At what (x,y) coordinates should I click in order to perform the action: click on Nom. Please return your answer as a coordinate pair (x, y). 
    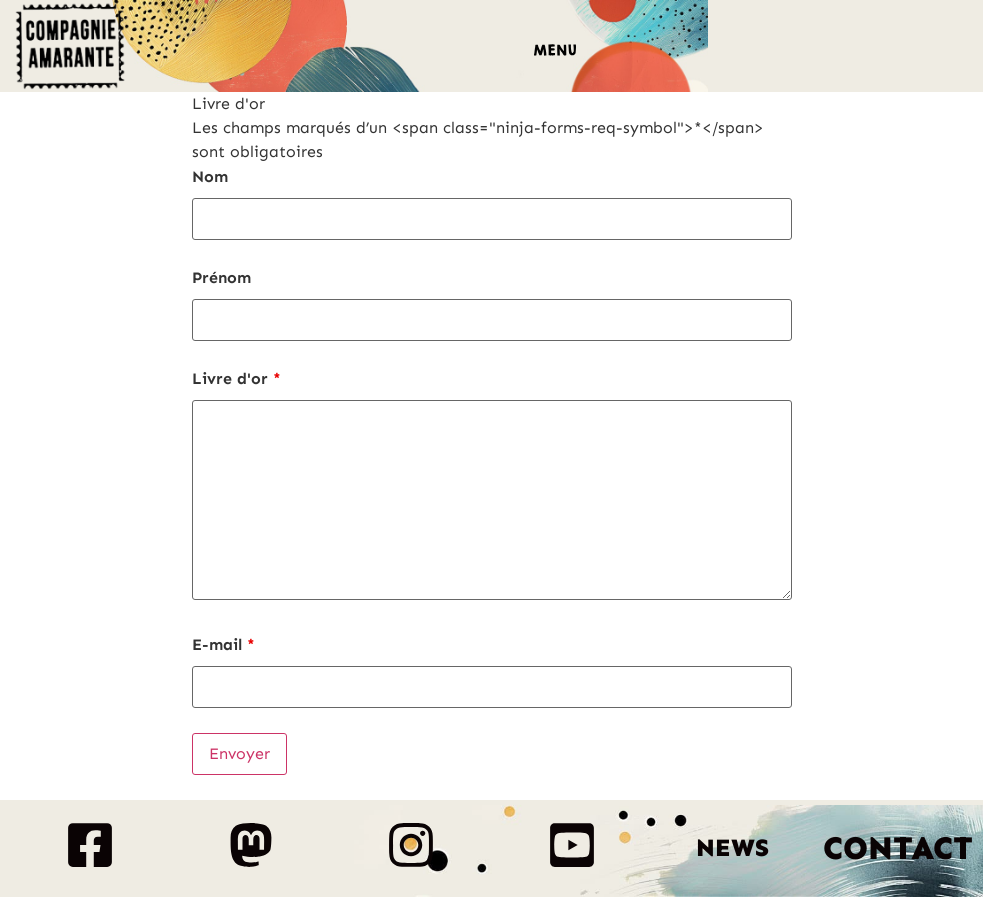
    Looking at the image, I should click on (210, 177).